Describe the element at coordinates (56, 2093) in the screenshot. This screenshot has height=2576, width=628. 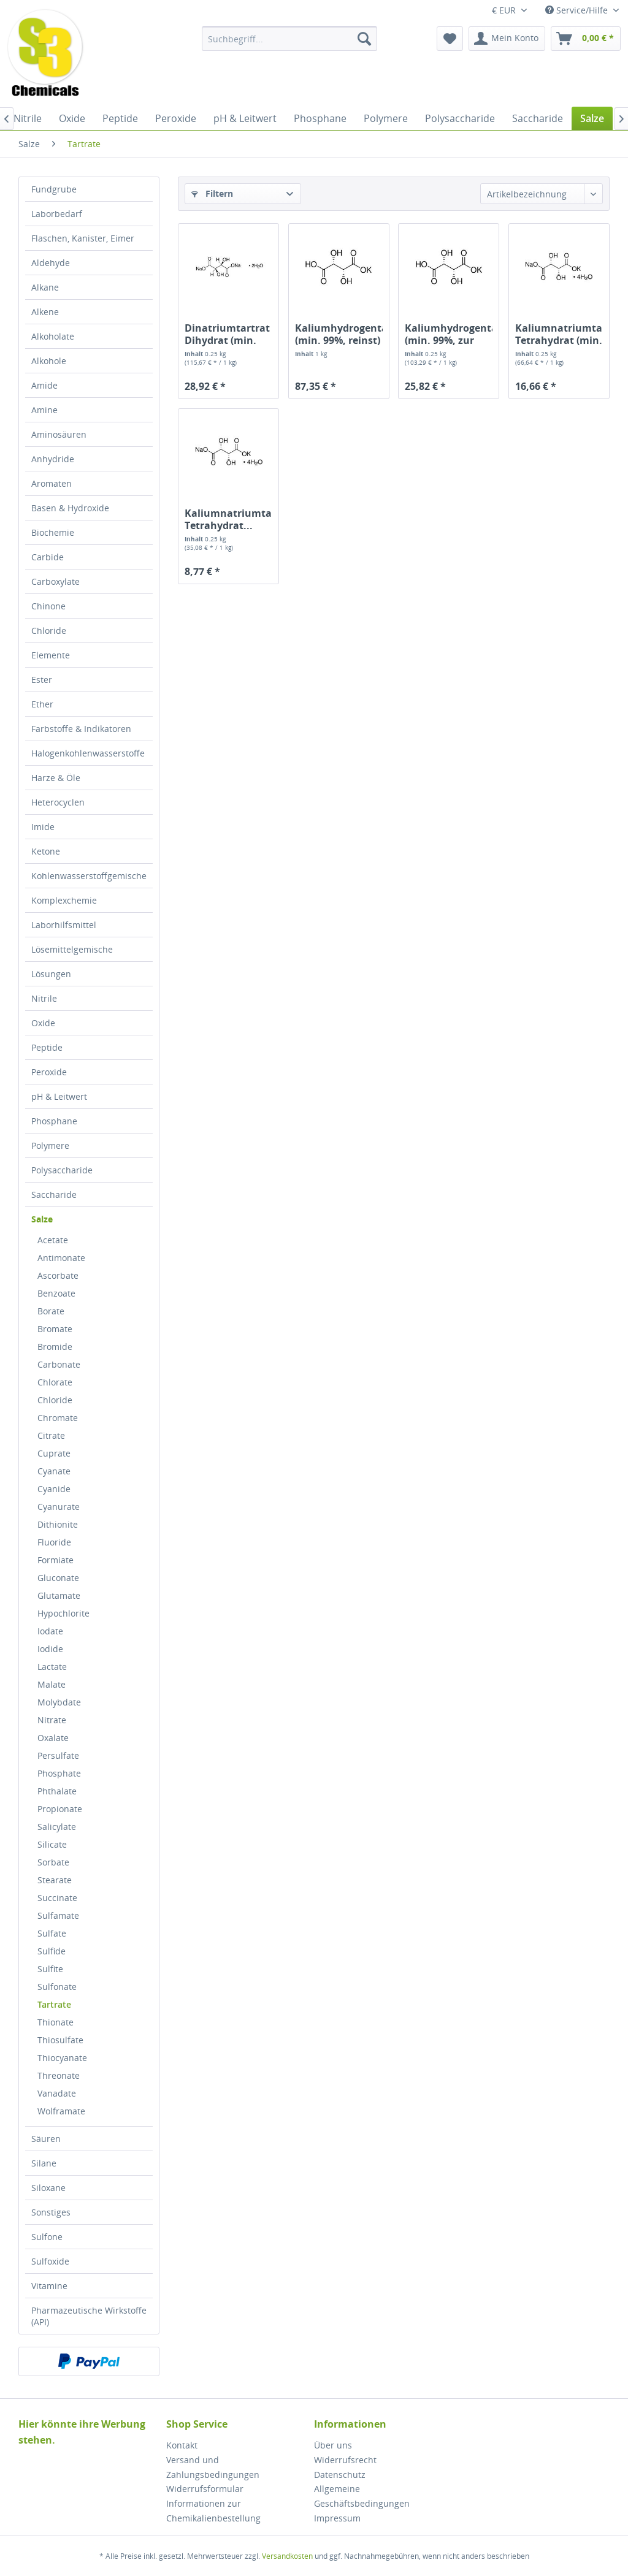
I see `Vanadate` at that location.